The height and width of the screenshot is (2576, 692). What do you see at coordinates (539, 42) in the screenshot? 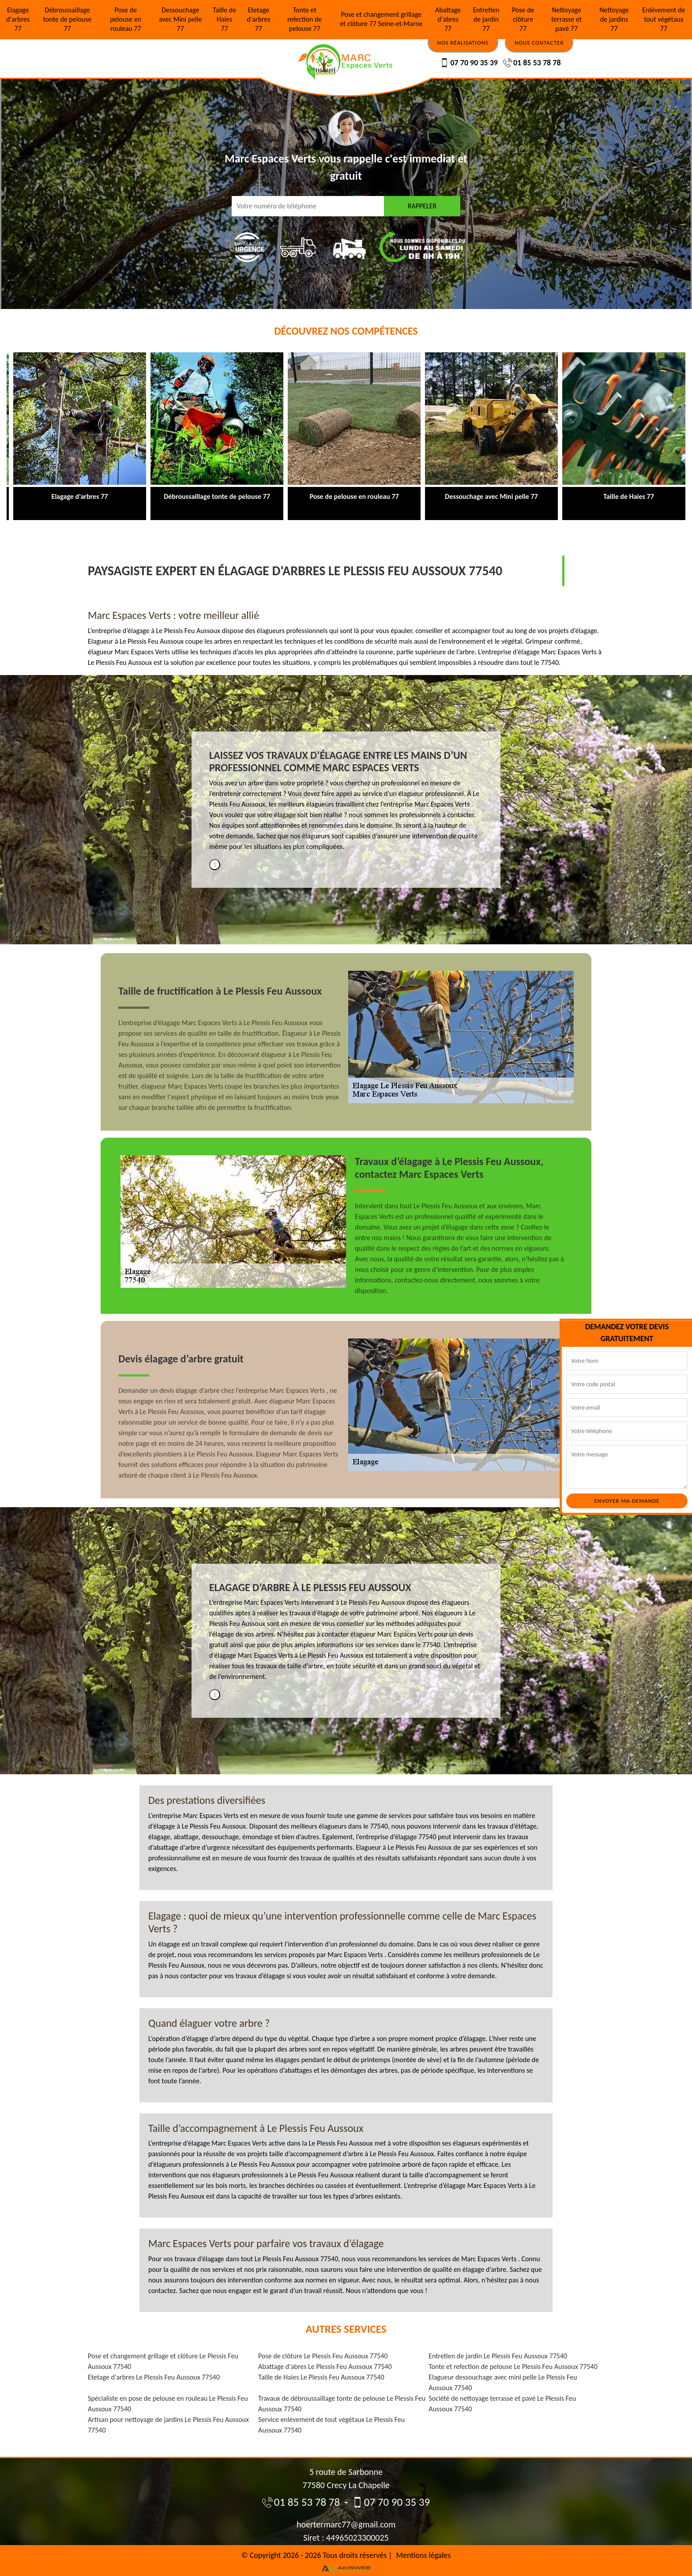
I see `Nous contacter` at bounding box center [539, 42].